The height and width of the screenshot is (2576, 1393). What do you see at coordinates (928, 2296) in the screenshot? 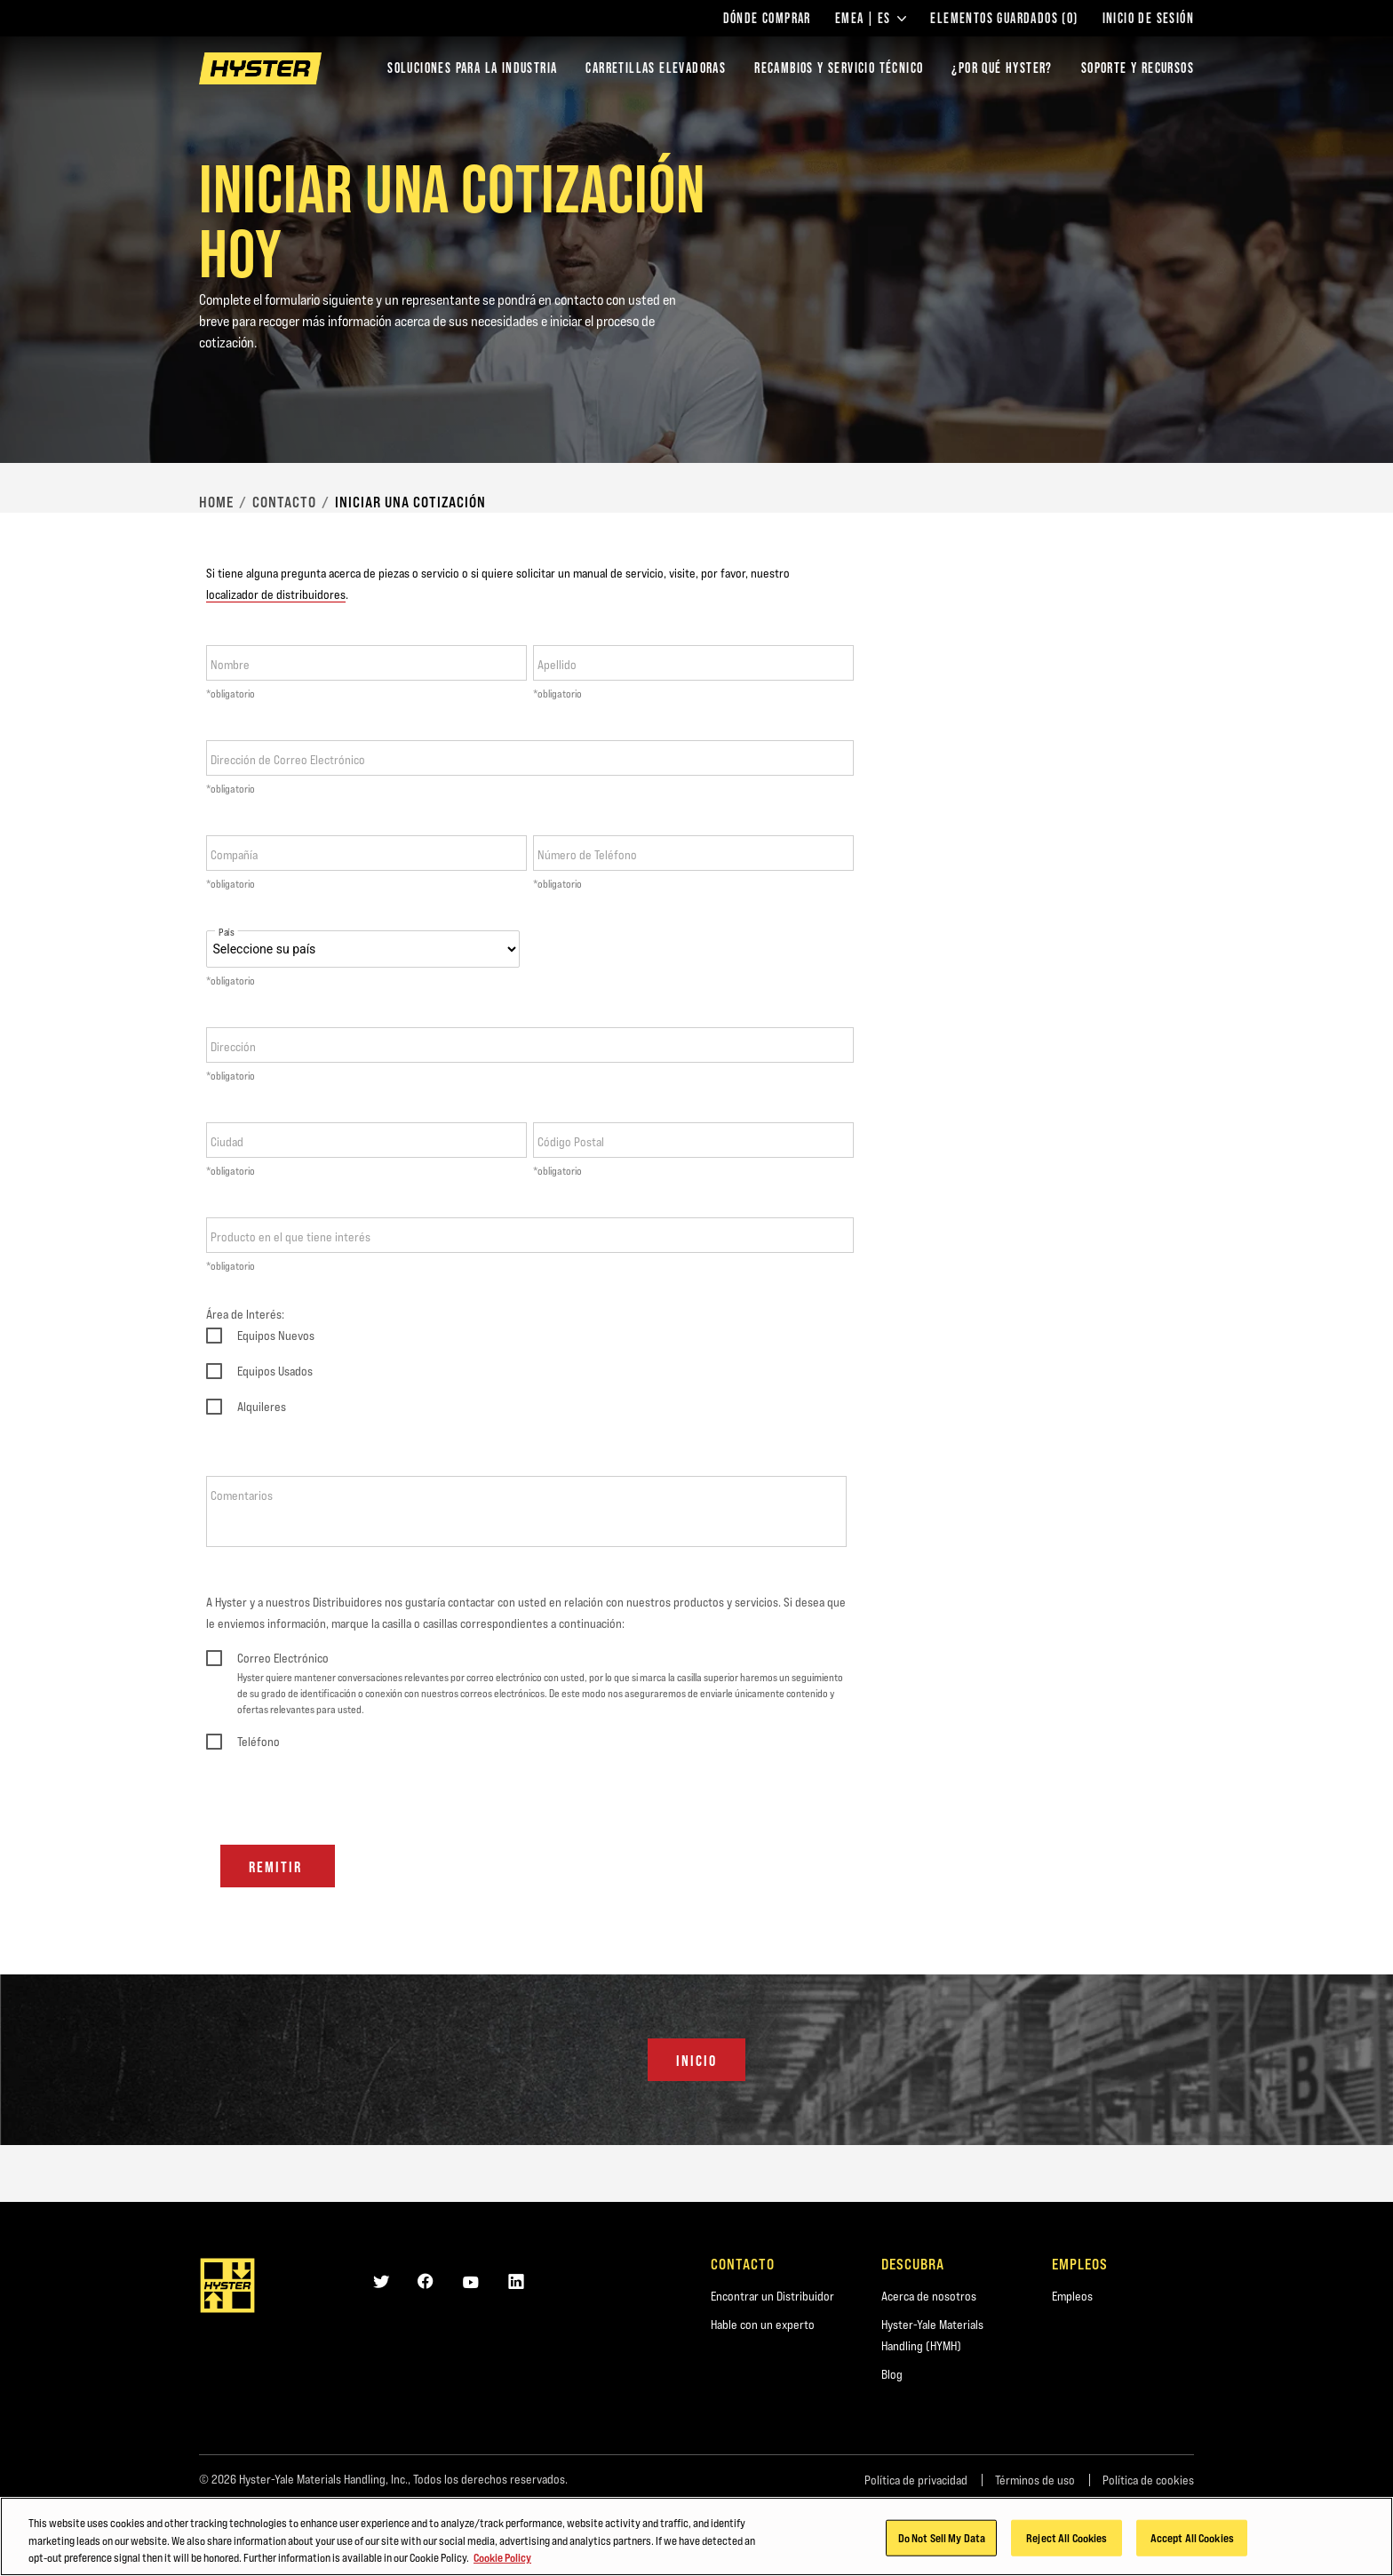
I see `Acerca de nosotros` at bounding box center [928, 2296].